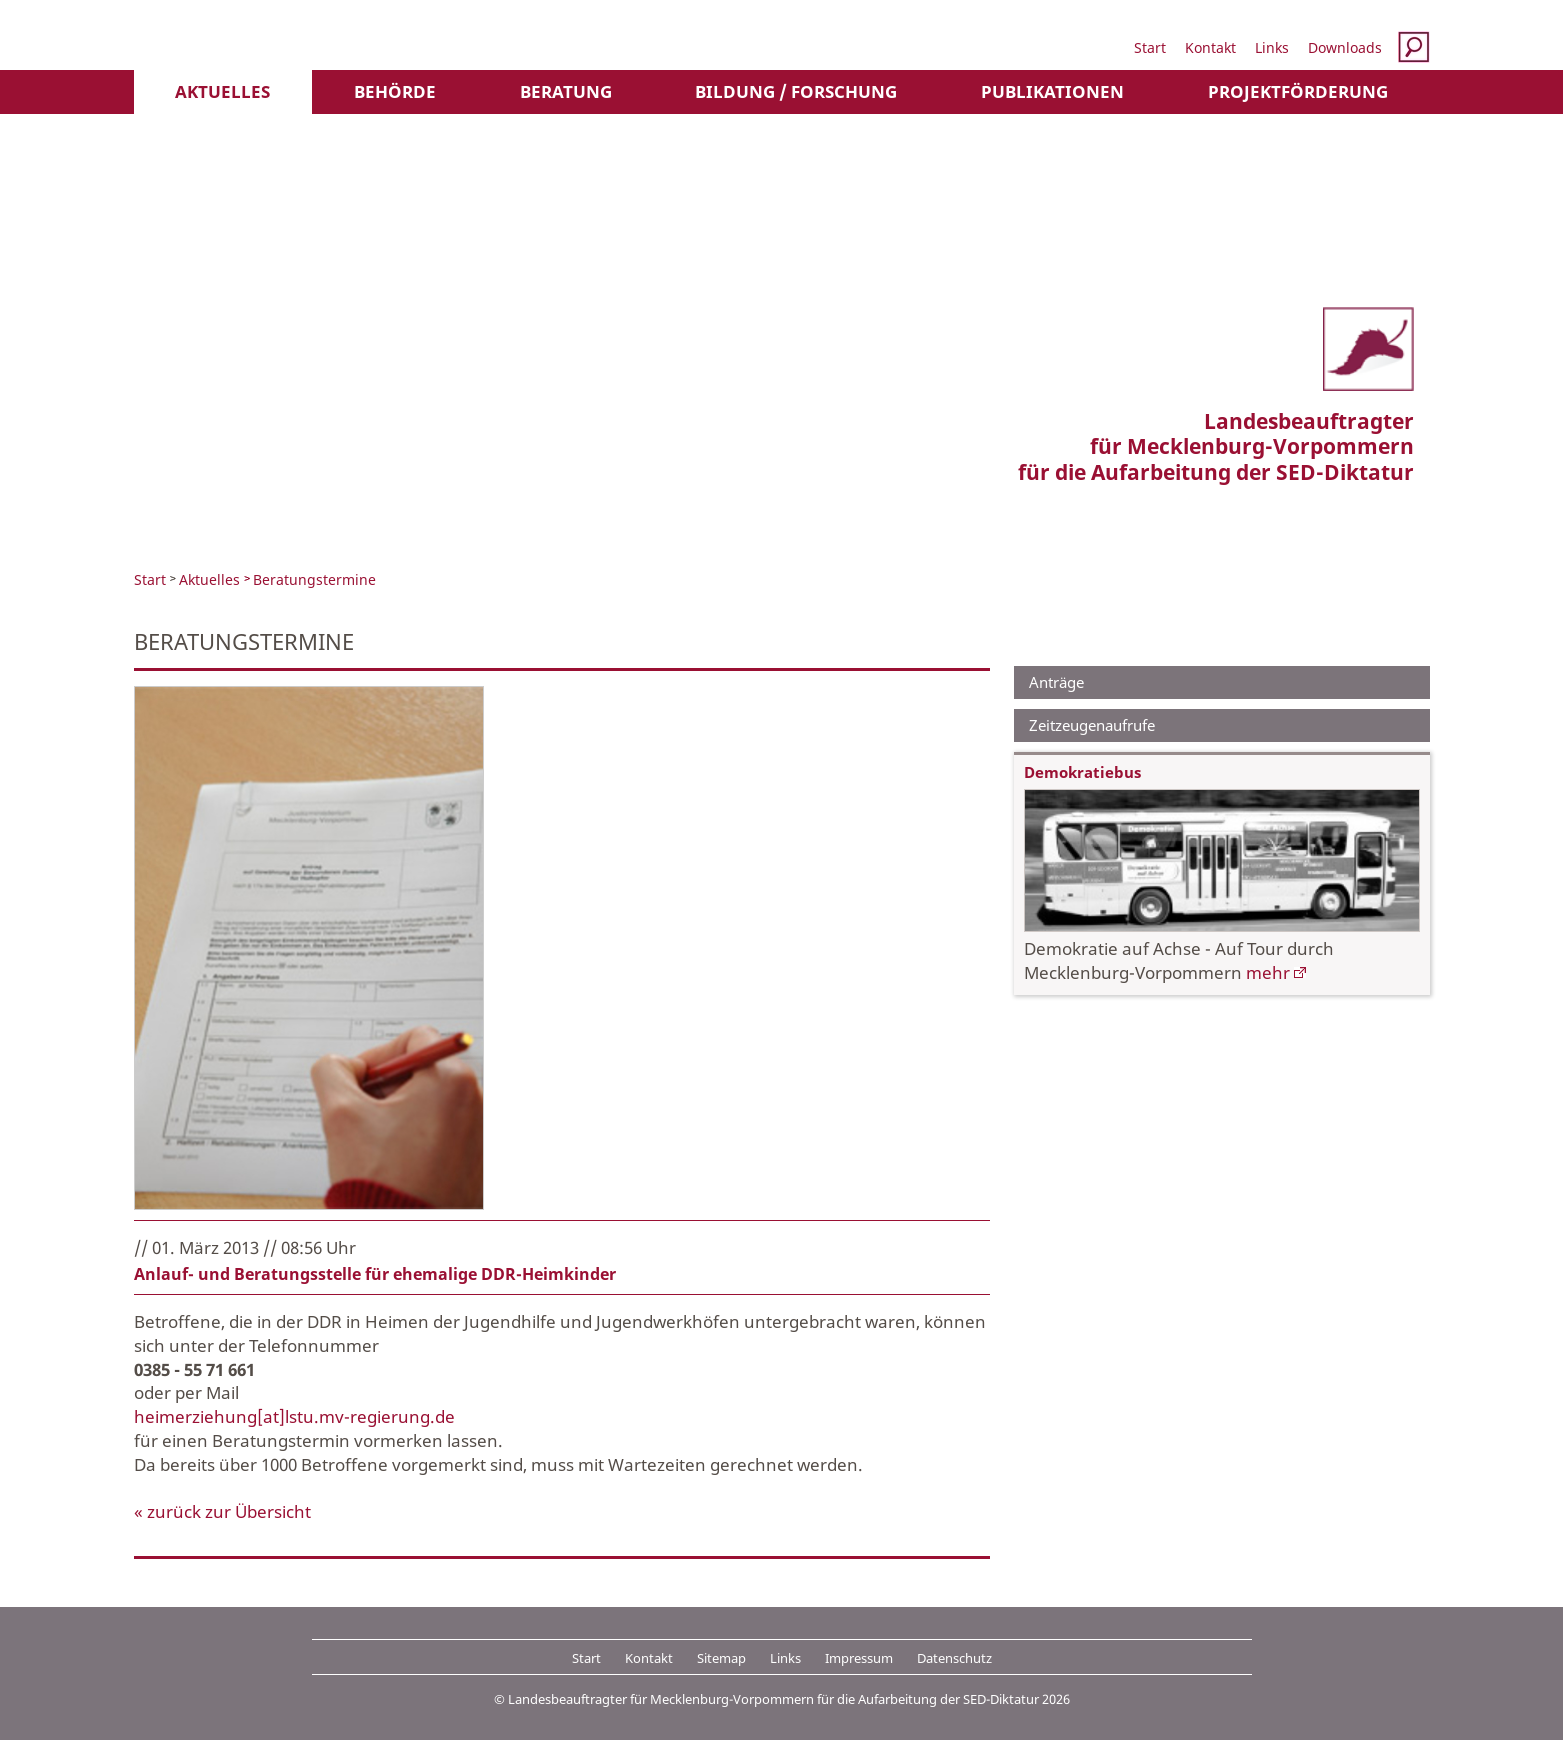 This screenshot has width=1563, height=1740. Describe the element at coordinates (859, 1658) in the screenshot. I see `Impressum` at that location.